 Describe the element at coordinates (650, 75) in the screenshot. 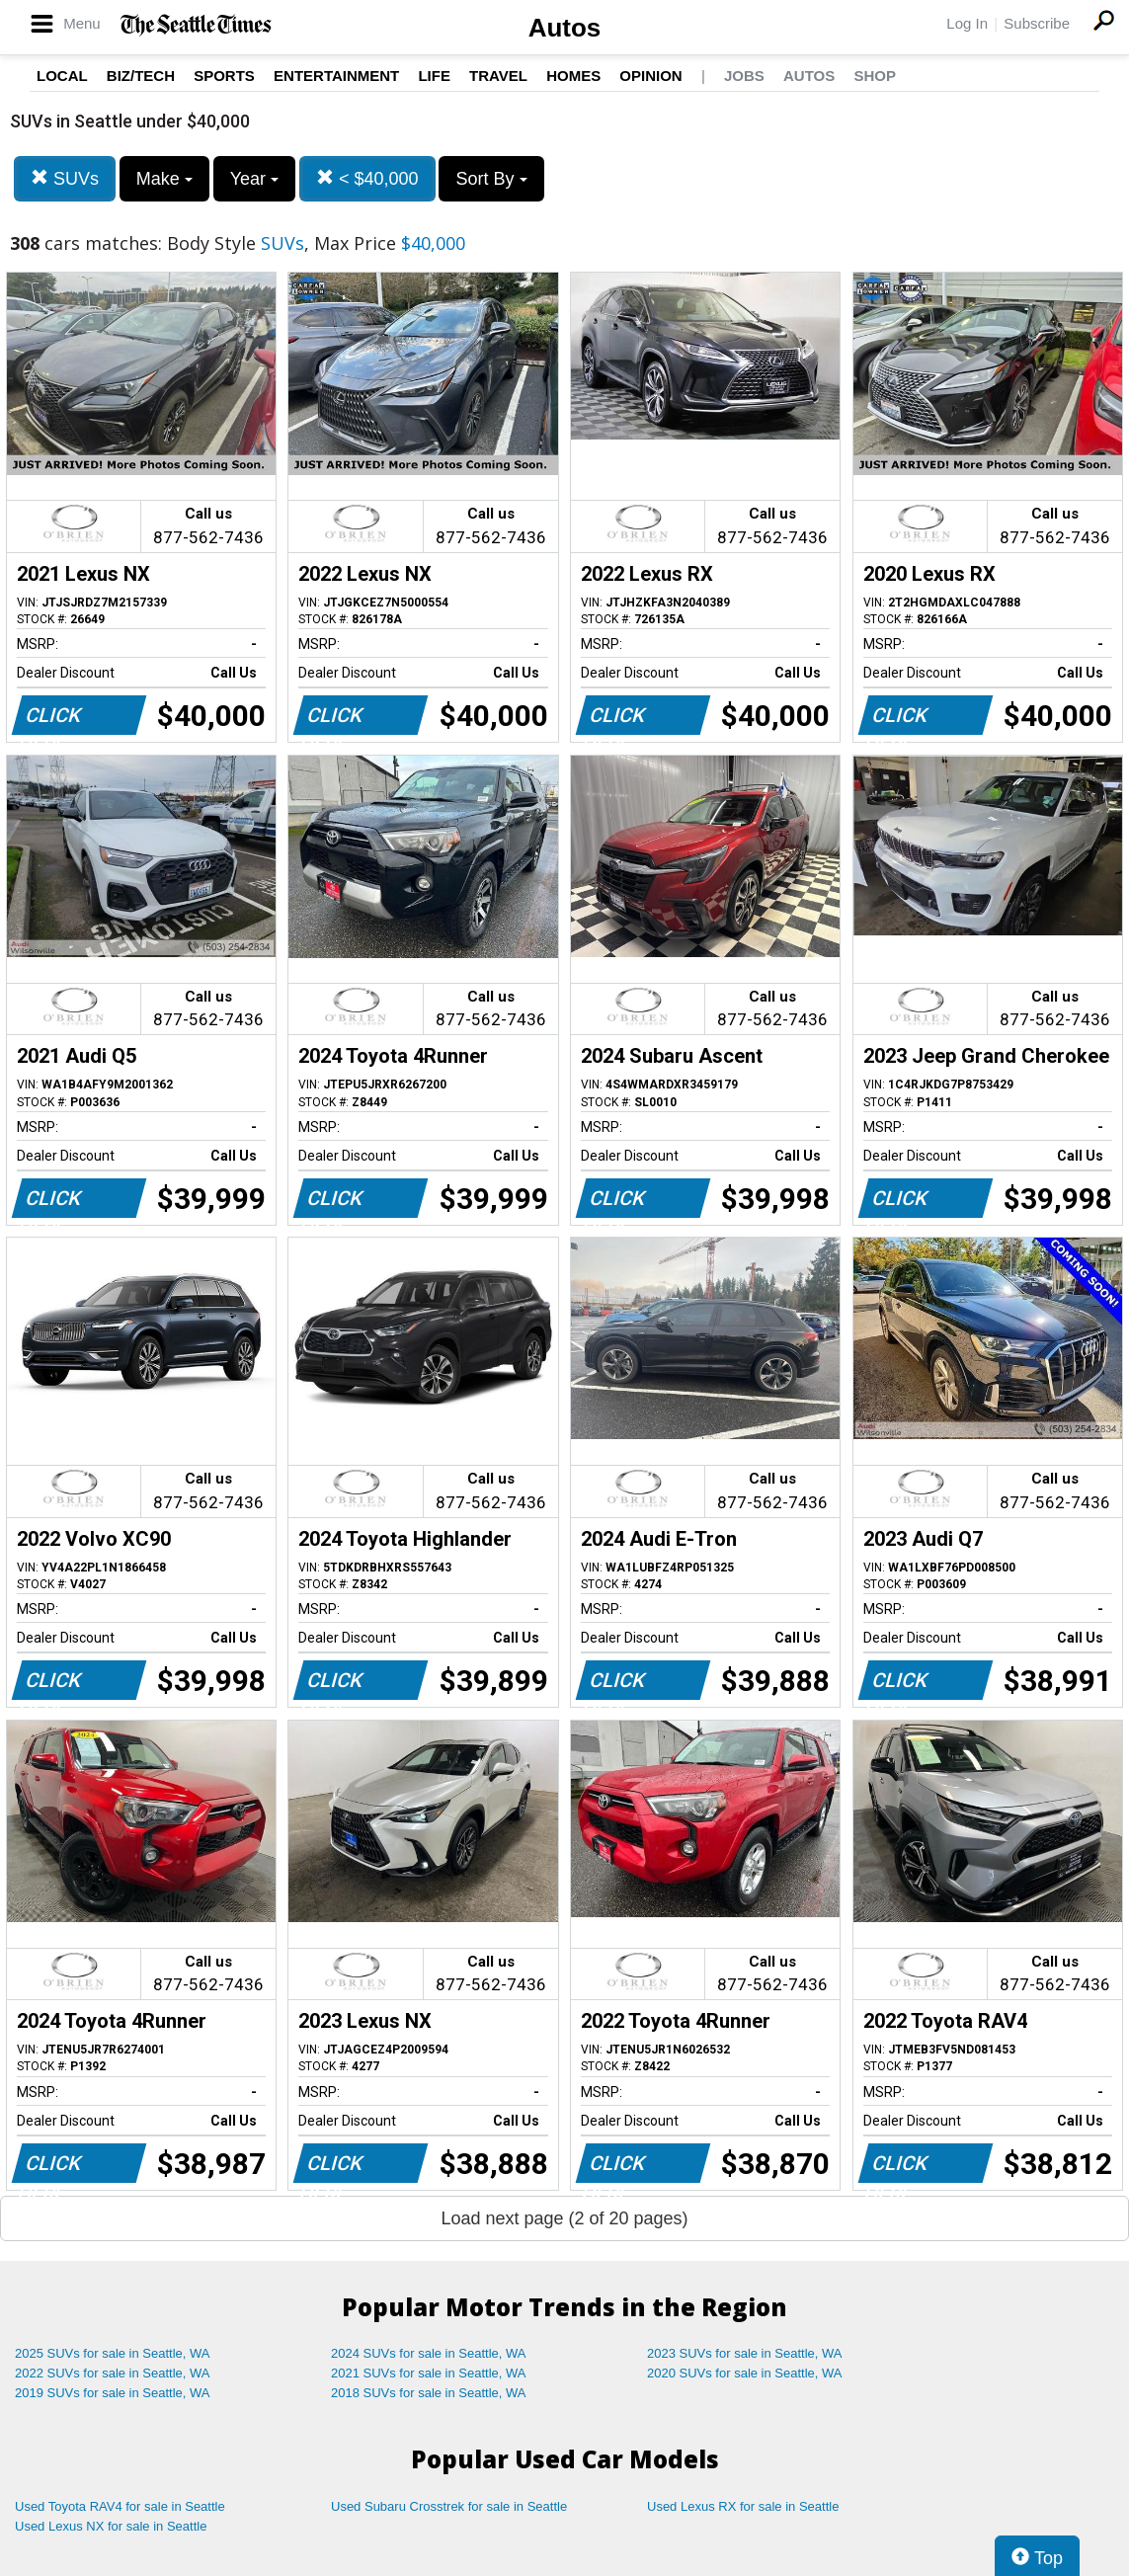

I see `Opinion` at that location.